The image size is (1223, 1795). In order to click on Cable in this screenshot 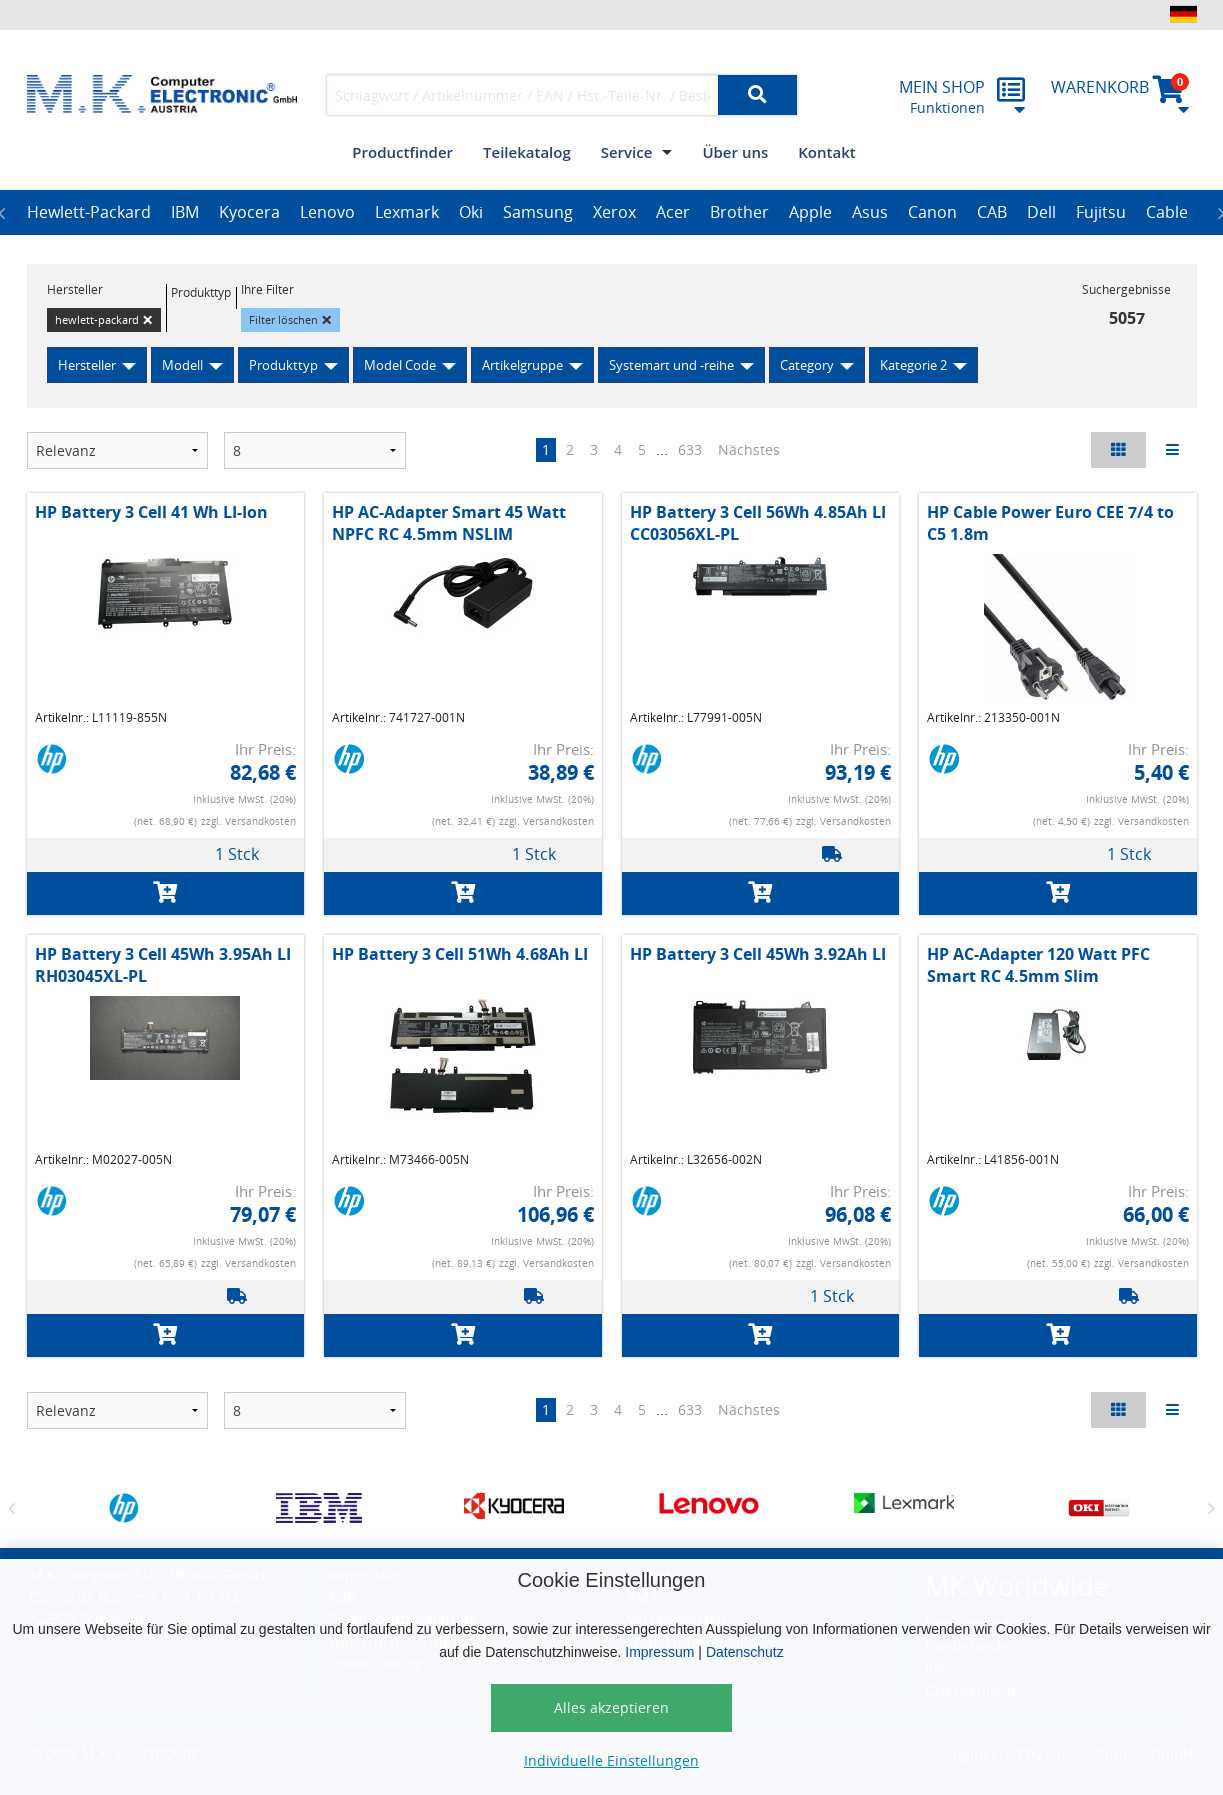, I will do `click(1167, 212)`.